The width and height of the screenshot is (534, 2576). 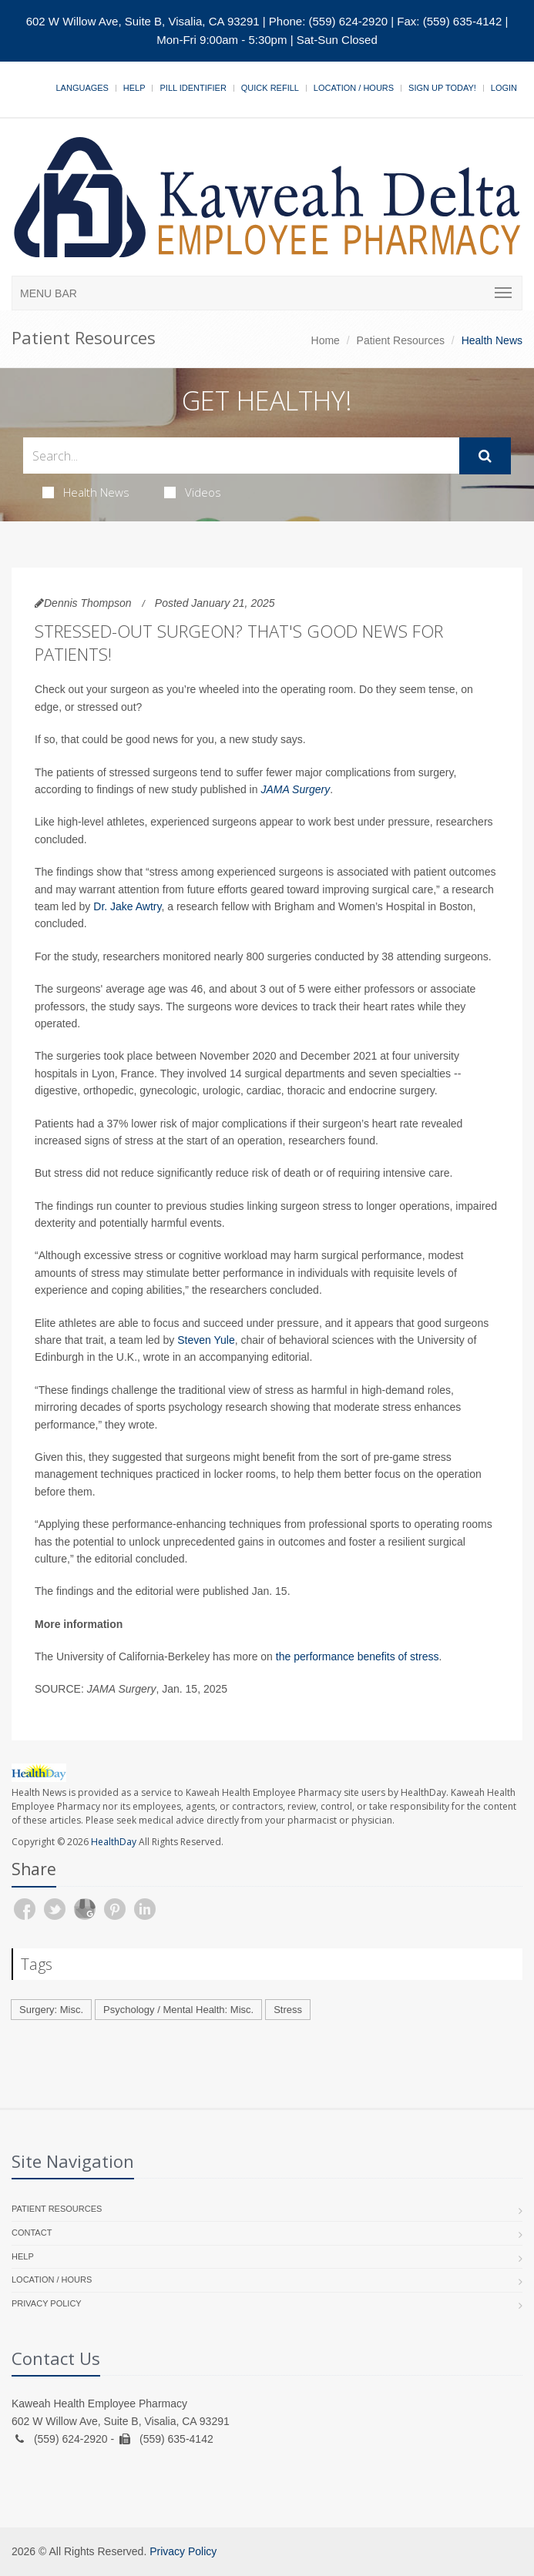 I want to click on Pill Identifier, so click(x=193, y=87).